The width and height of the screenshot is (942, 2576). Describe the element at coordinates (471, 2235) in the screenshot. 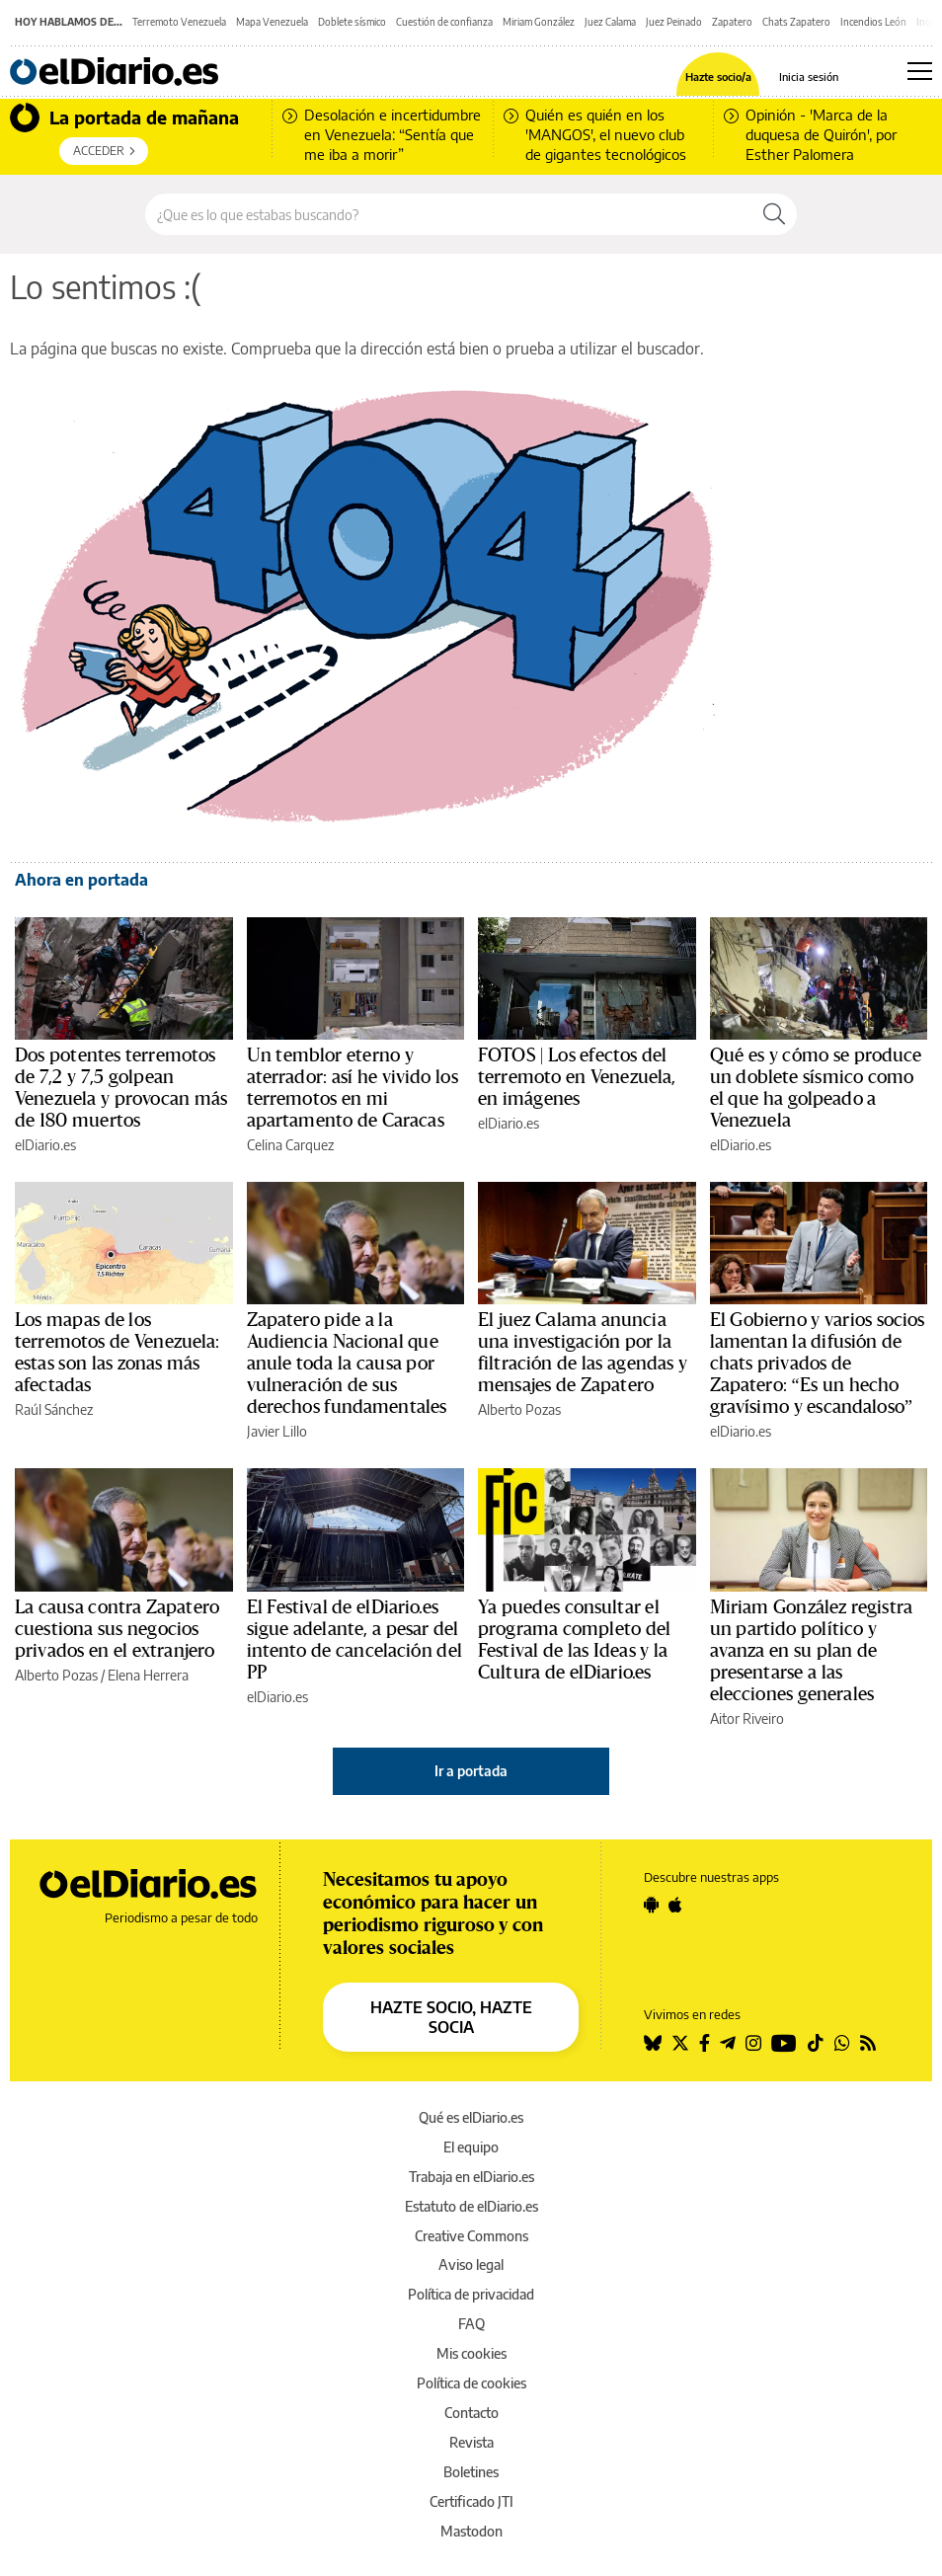

I see `Creative Commons` at that location.